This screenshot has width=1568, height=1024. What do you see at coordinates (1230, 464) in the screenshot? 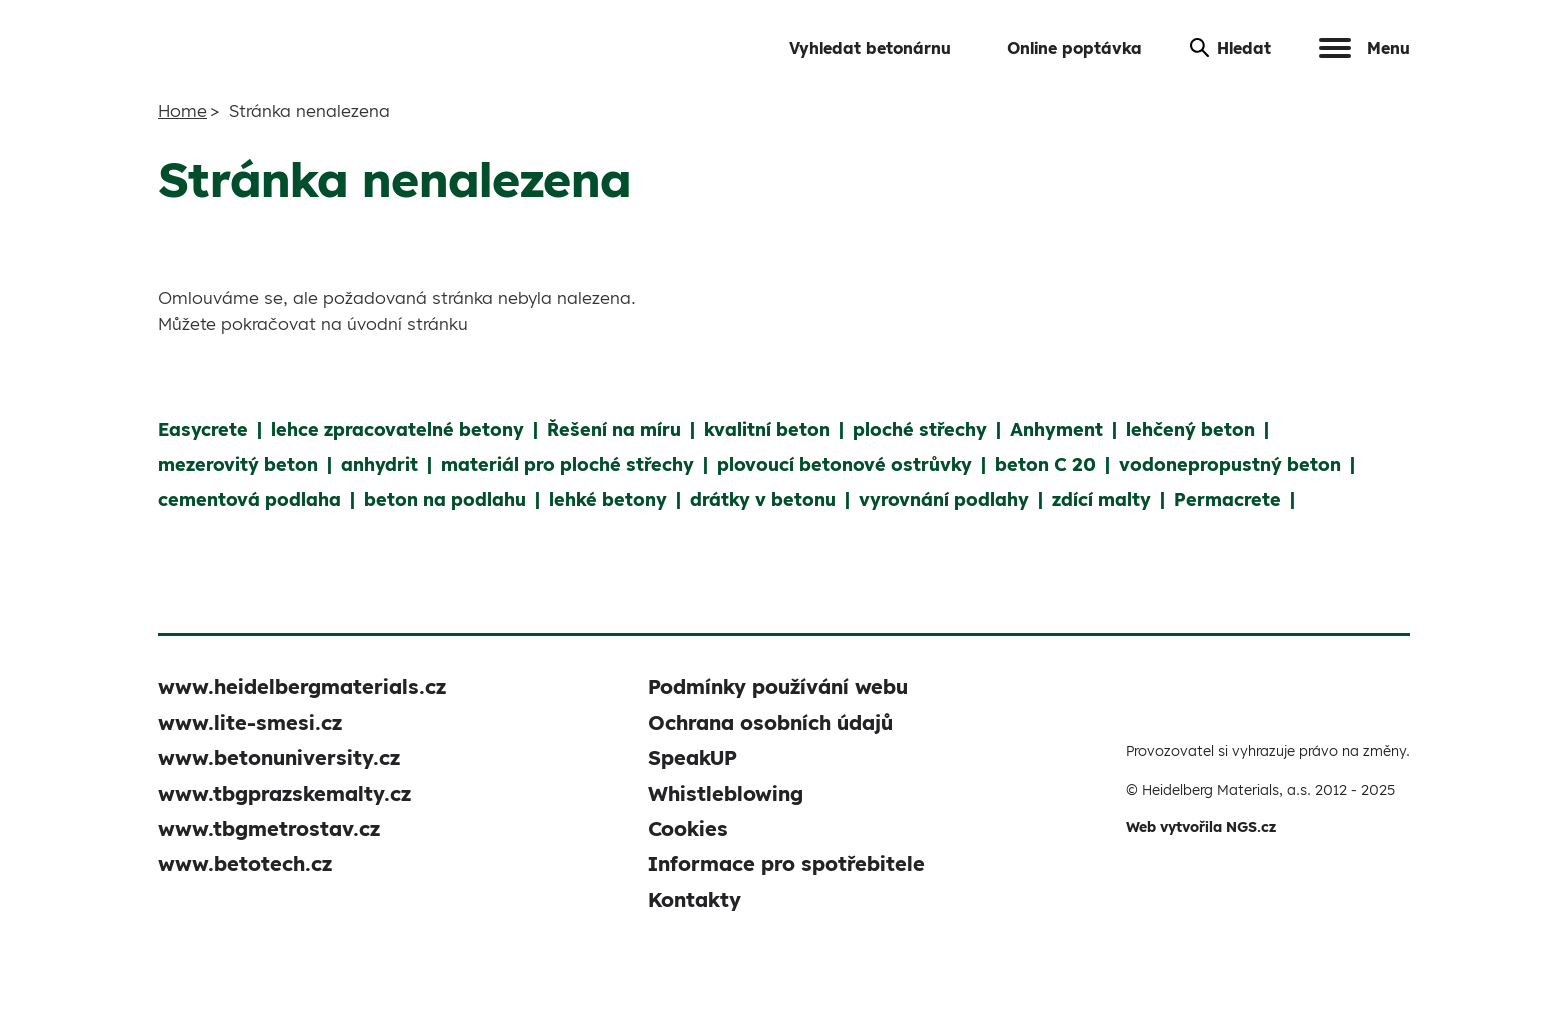
I see `vodonepropustný beton` at bounding box center [1230, 464].